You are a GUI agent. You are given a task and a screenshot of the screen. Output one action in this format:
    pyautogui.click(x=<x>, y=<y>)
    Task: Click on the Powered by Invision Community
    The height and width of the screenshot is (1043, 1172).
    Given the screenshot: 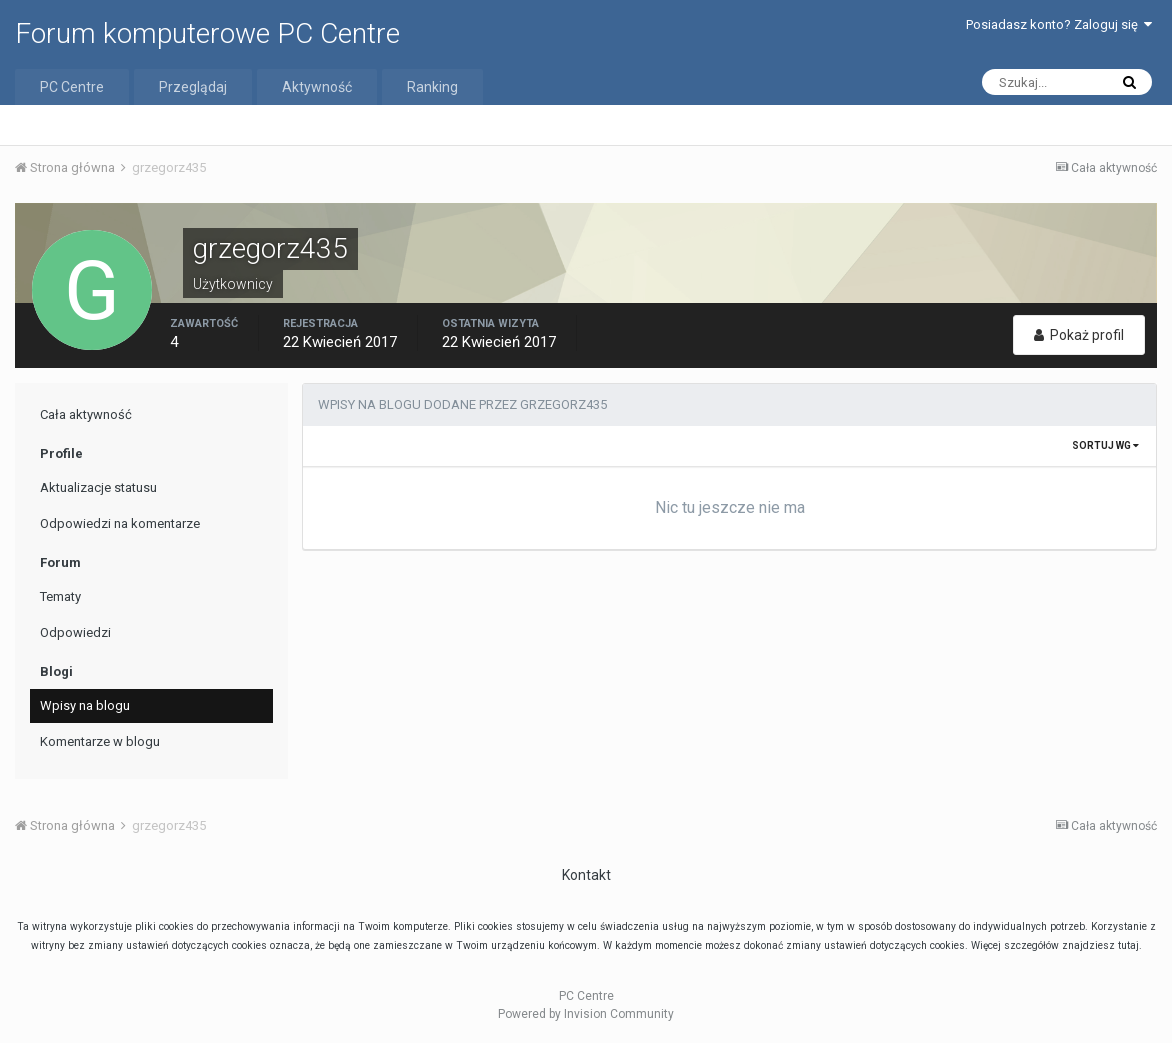 What is the action you would take?
    pyautogui.click(x=586, y=1014)
    